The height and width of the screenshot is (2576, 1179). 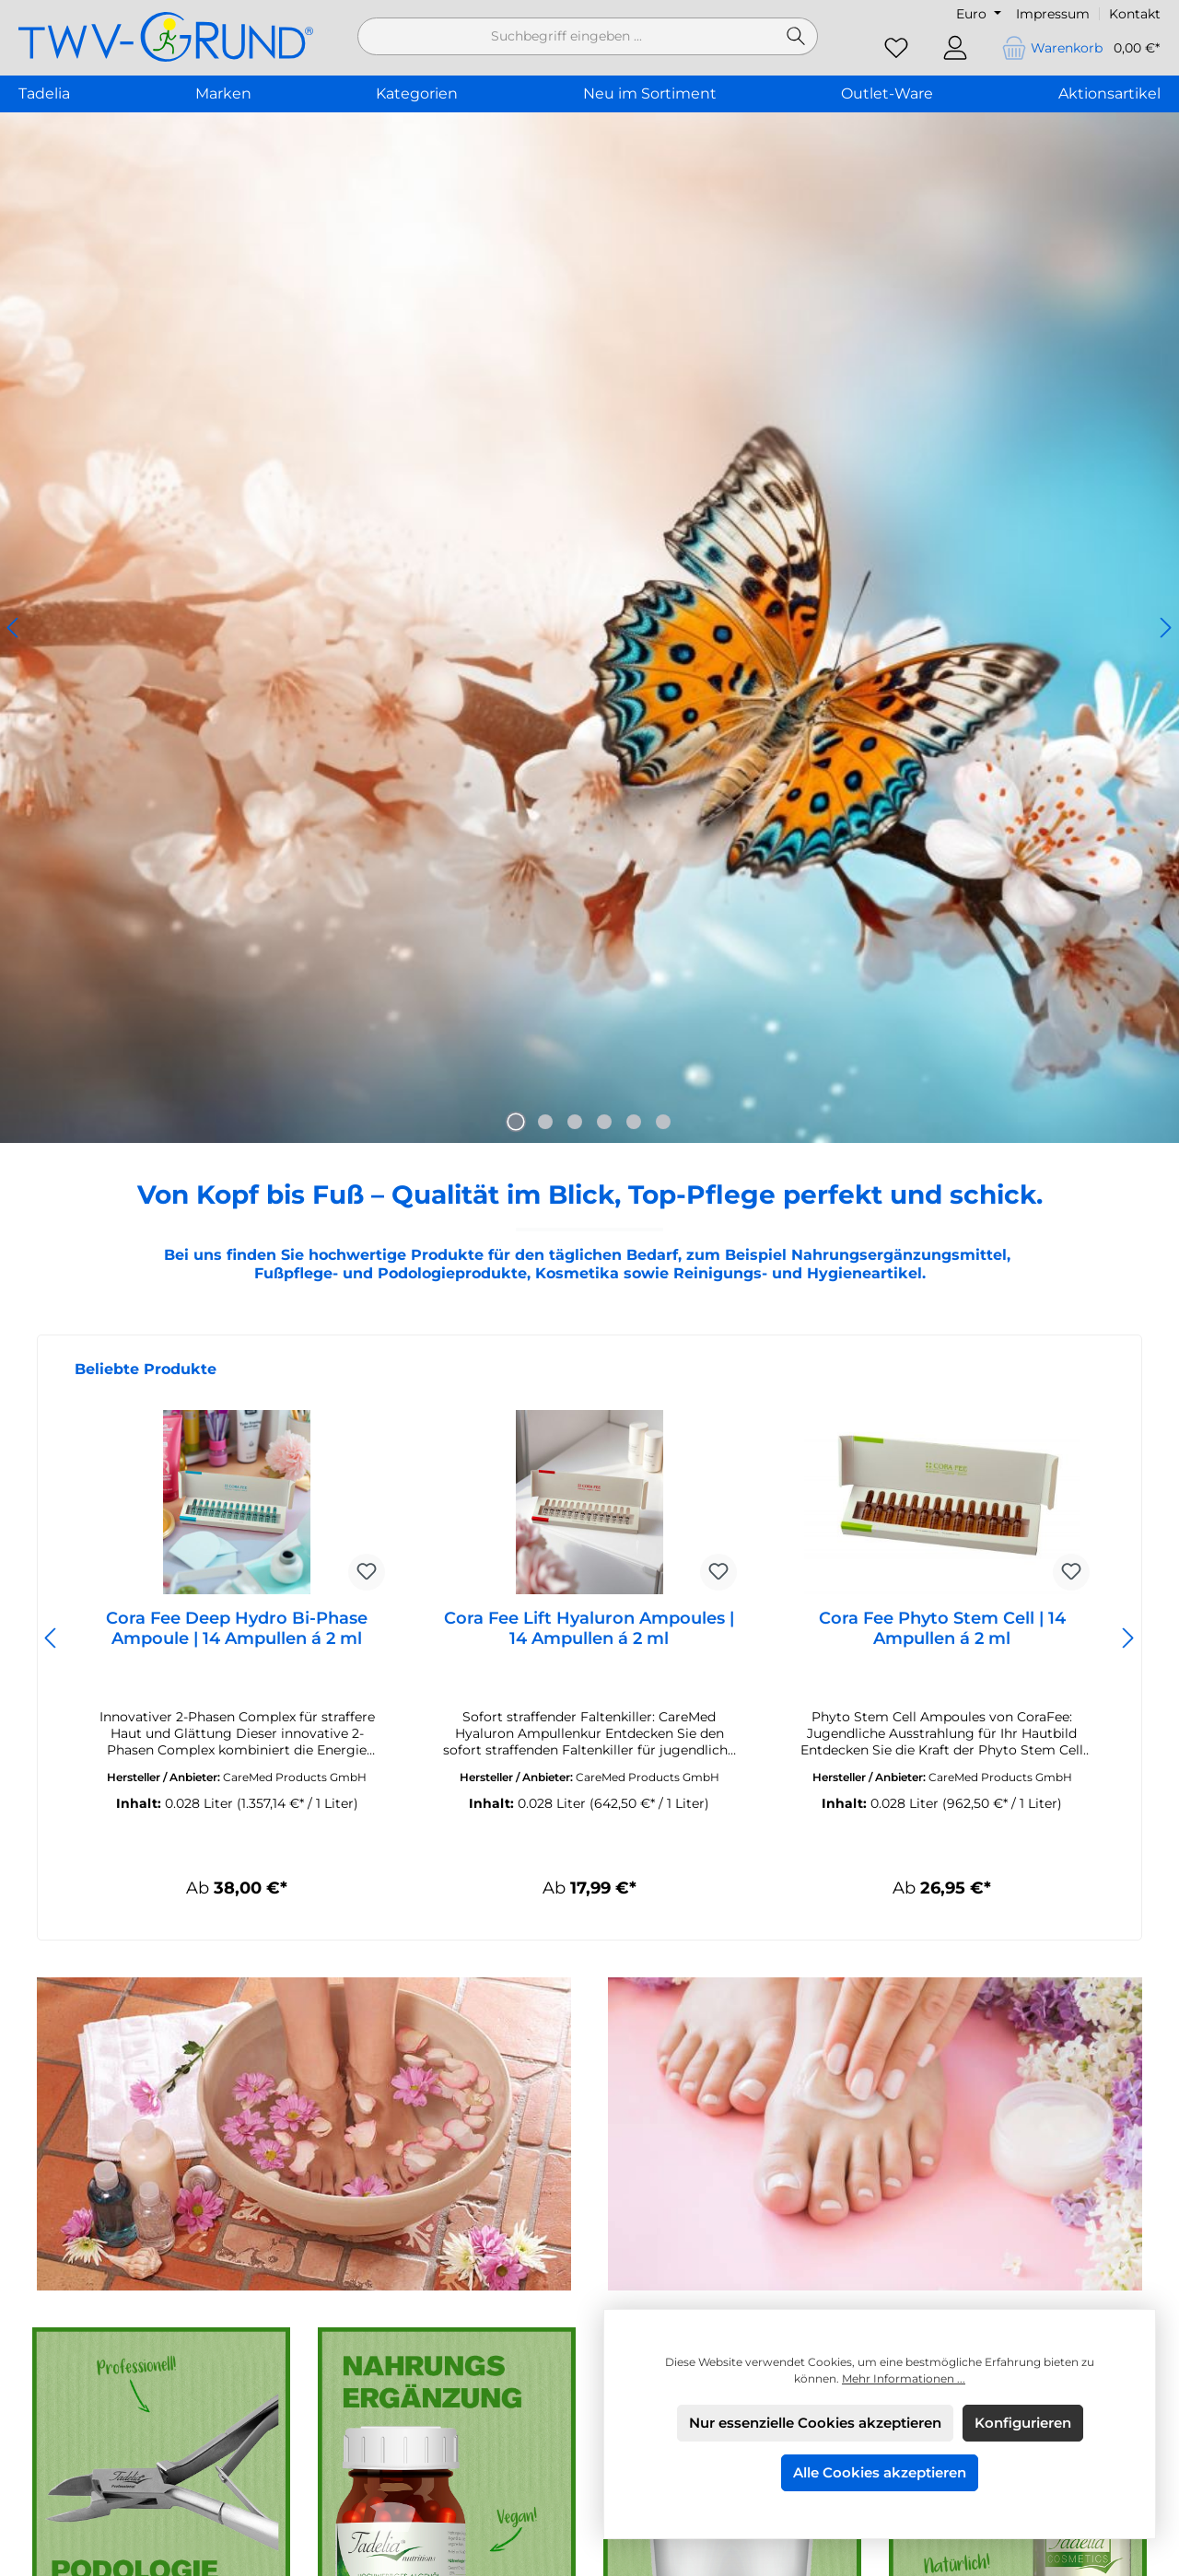 I want to click on [Carousel Page 1 (Current Slide)], so click(x=515, y=1121).